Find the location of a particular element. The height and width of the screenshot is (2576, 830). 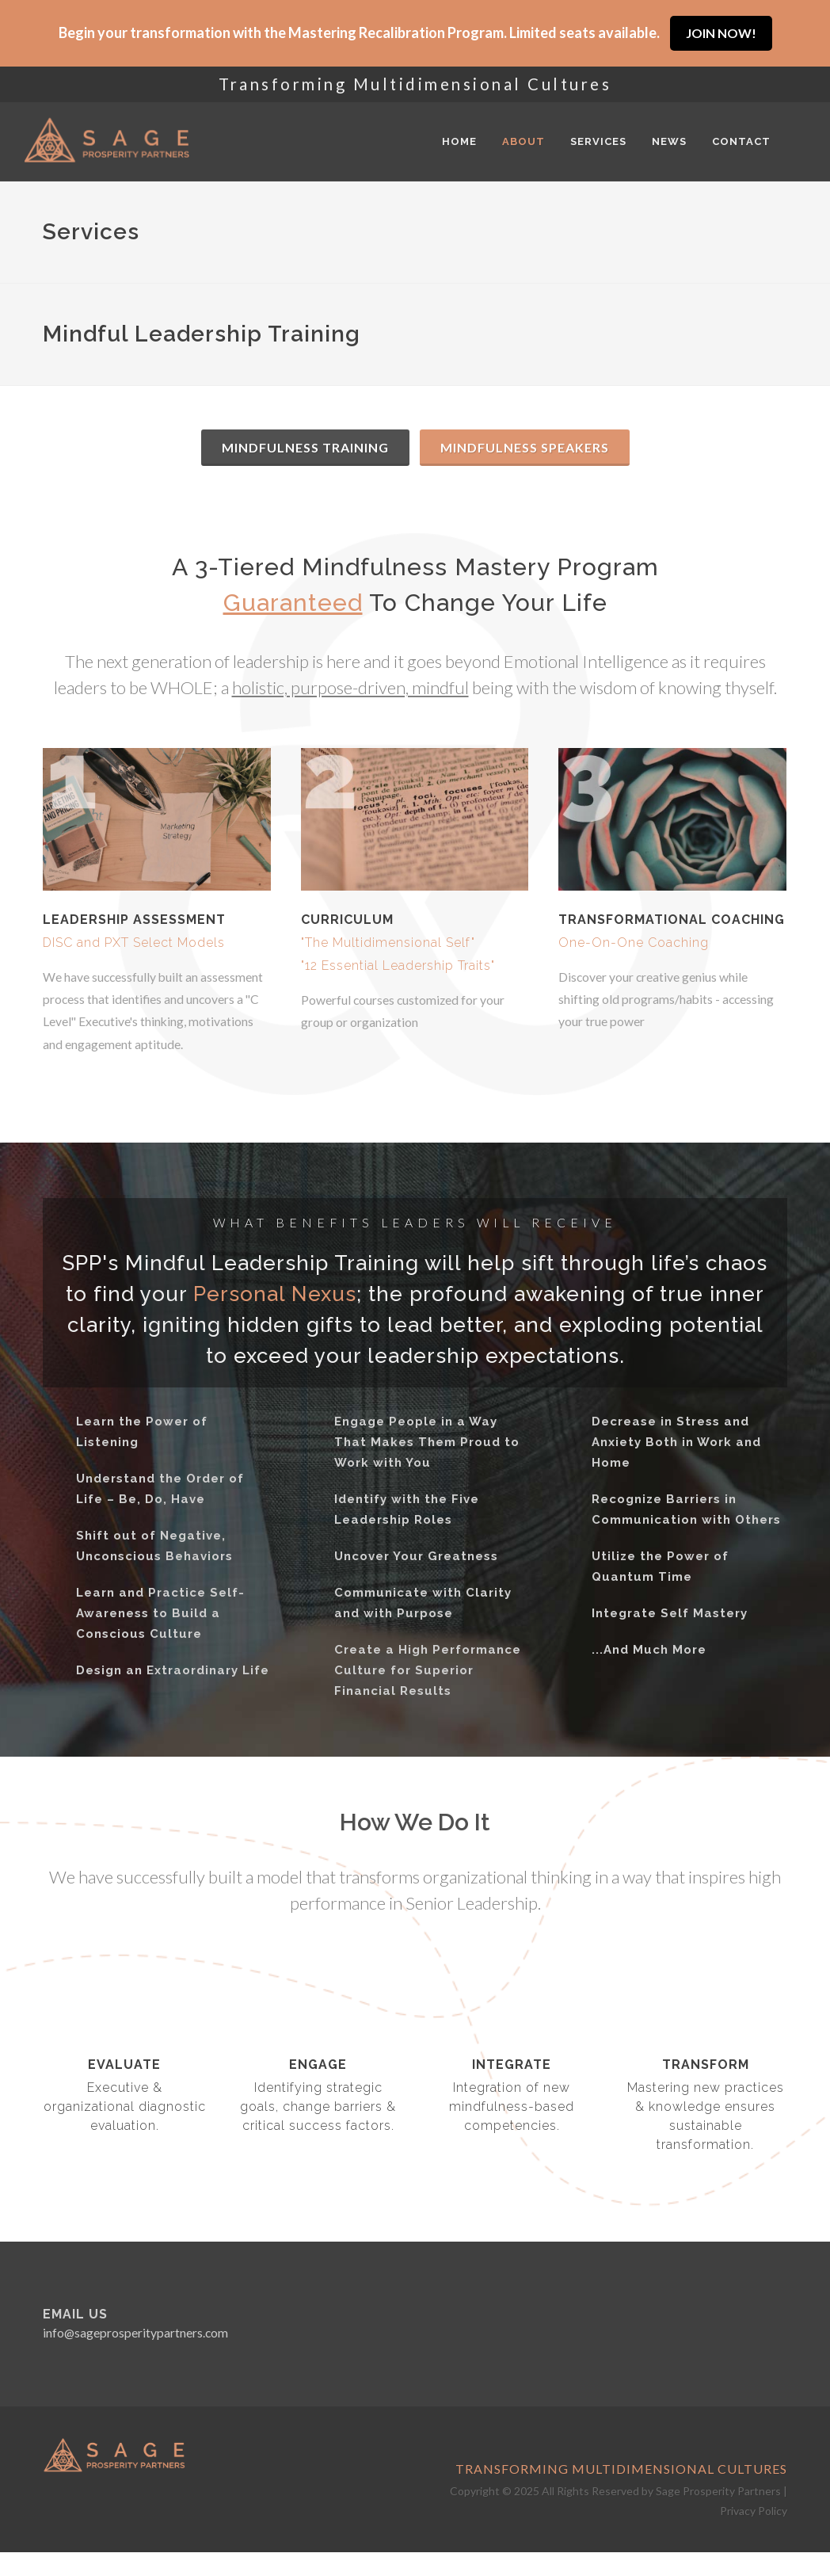

Privacy Policy is located at coordinates (753, 2510).